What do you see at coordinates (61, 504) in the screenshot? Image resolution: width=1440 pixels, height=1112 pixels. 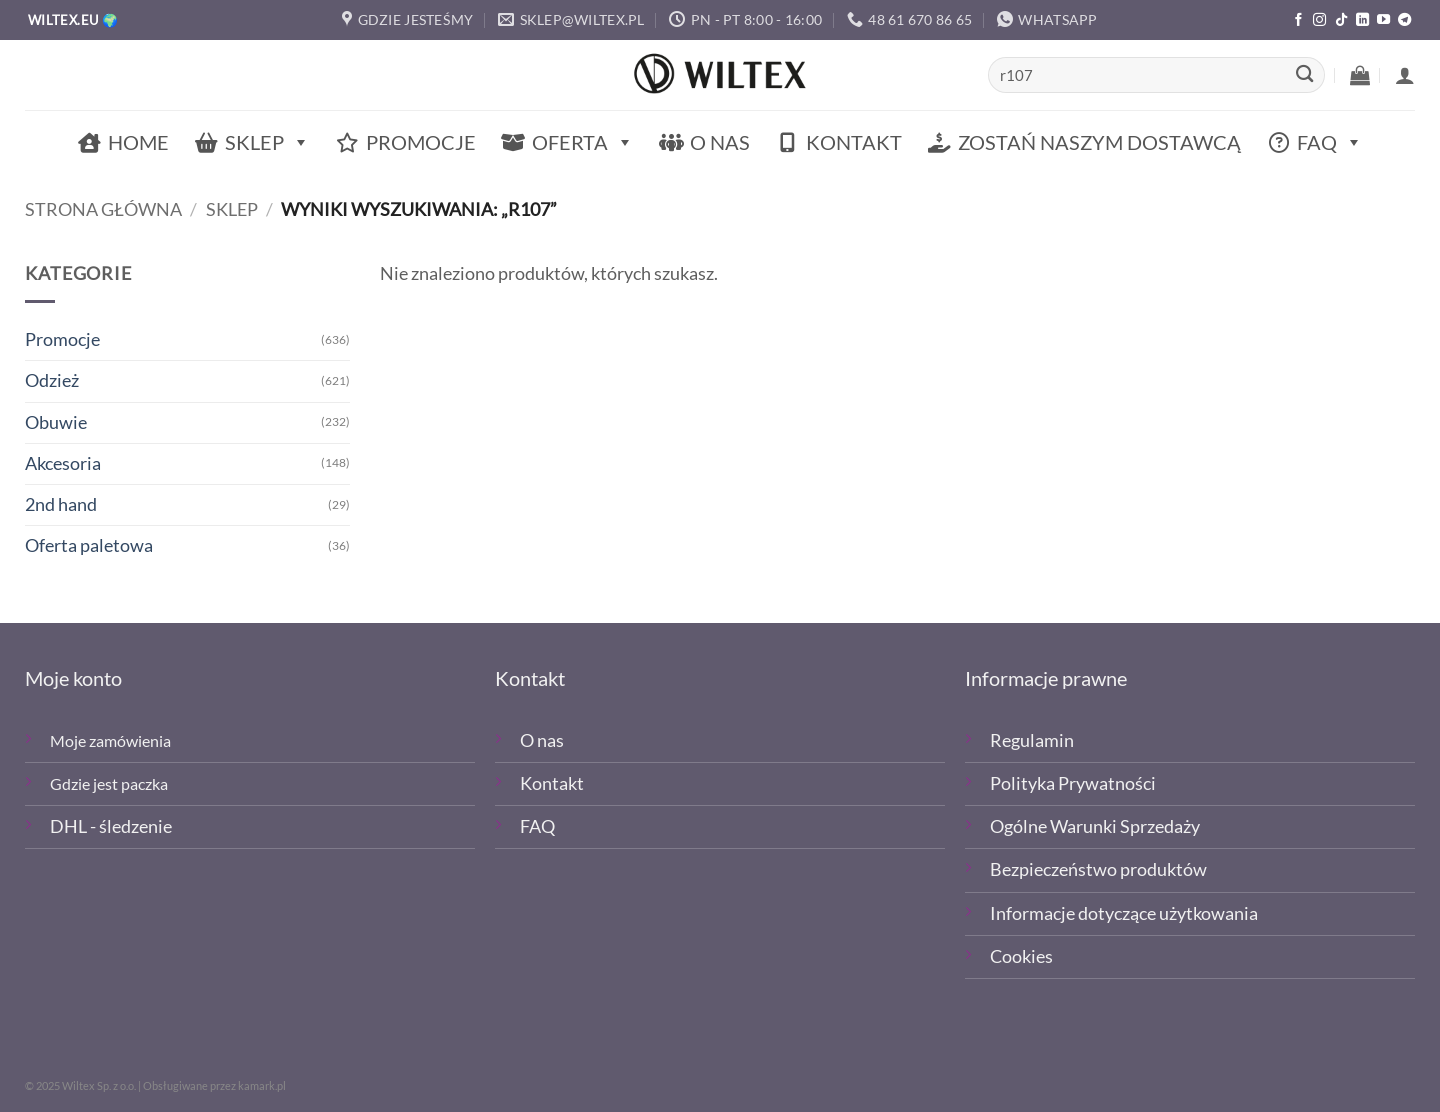 I see `2nd hand` at bounding box center [61, 504].